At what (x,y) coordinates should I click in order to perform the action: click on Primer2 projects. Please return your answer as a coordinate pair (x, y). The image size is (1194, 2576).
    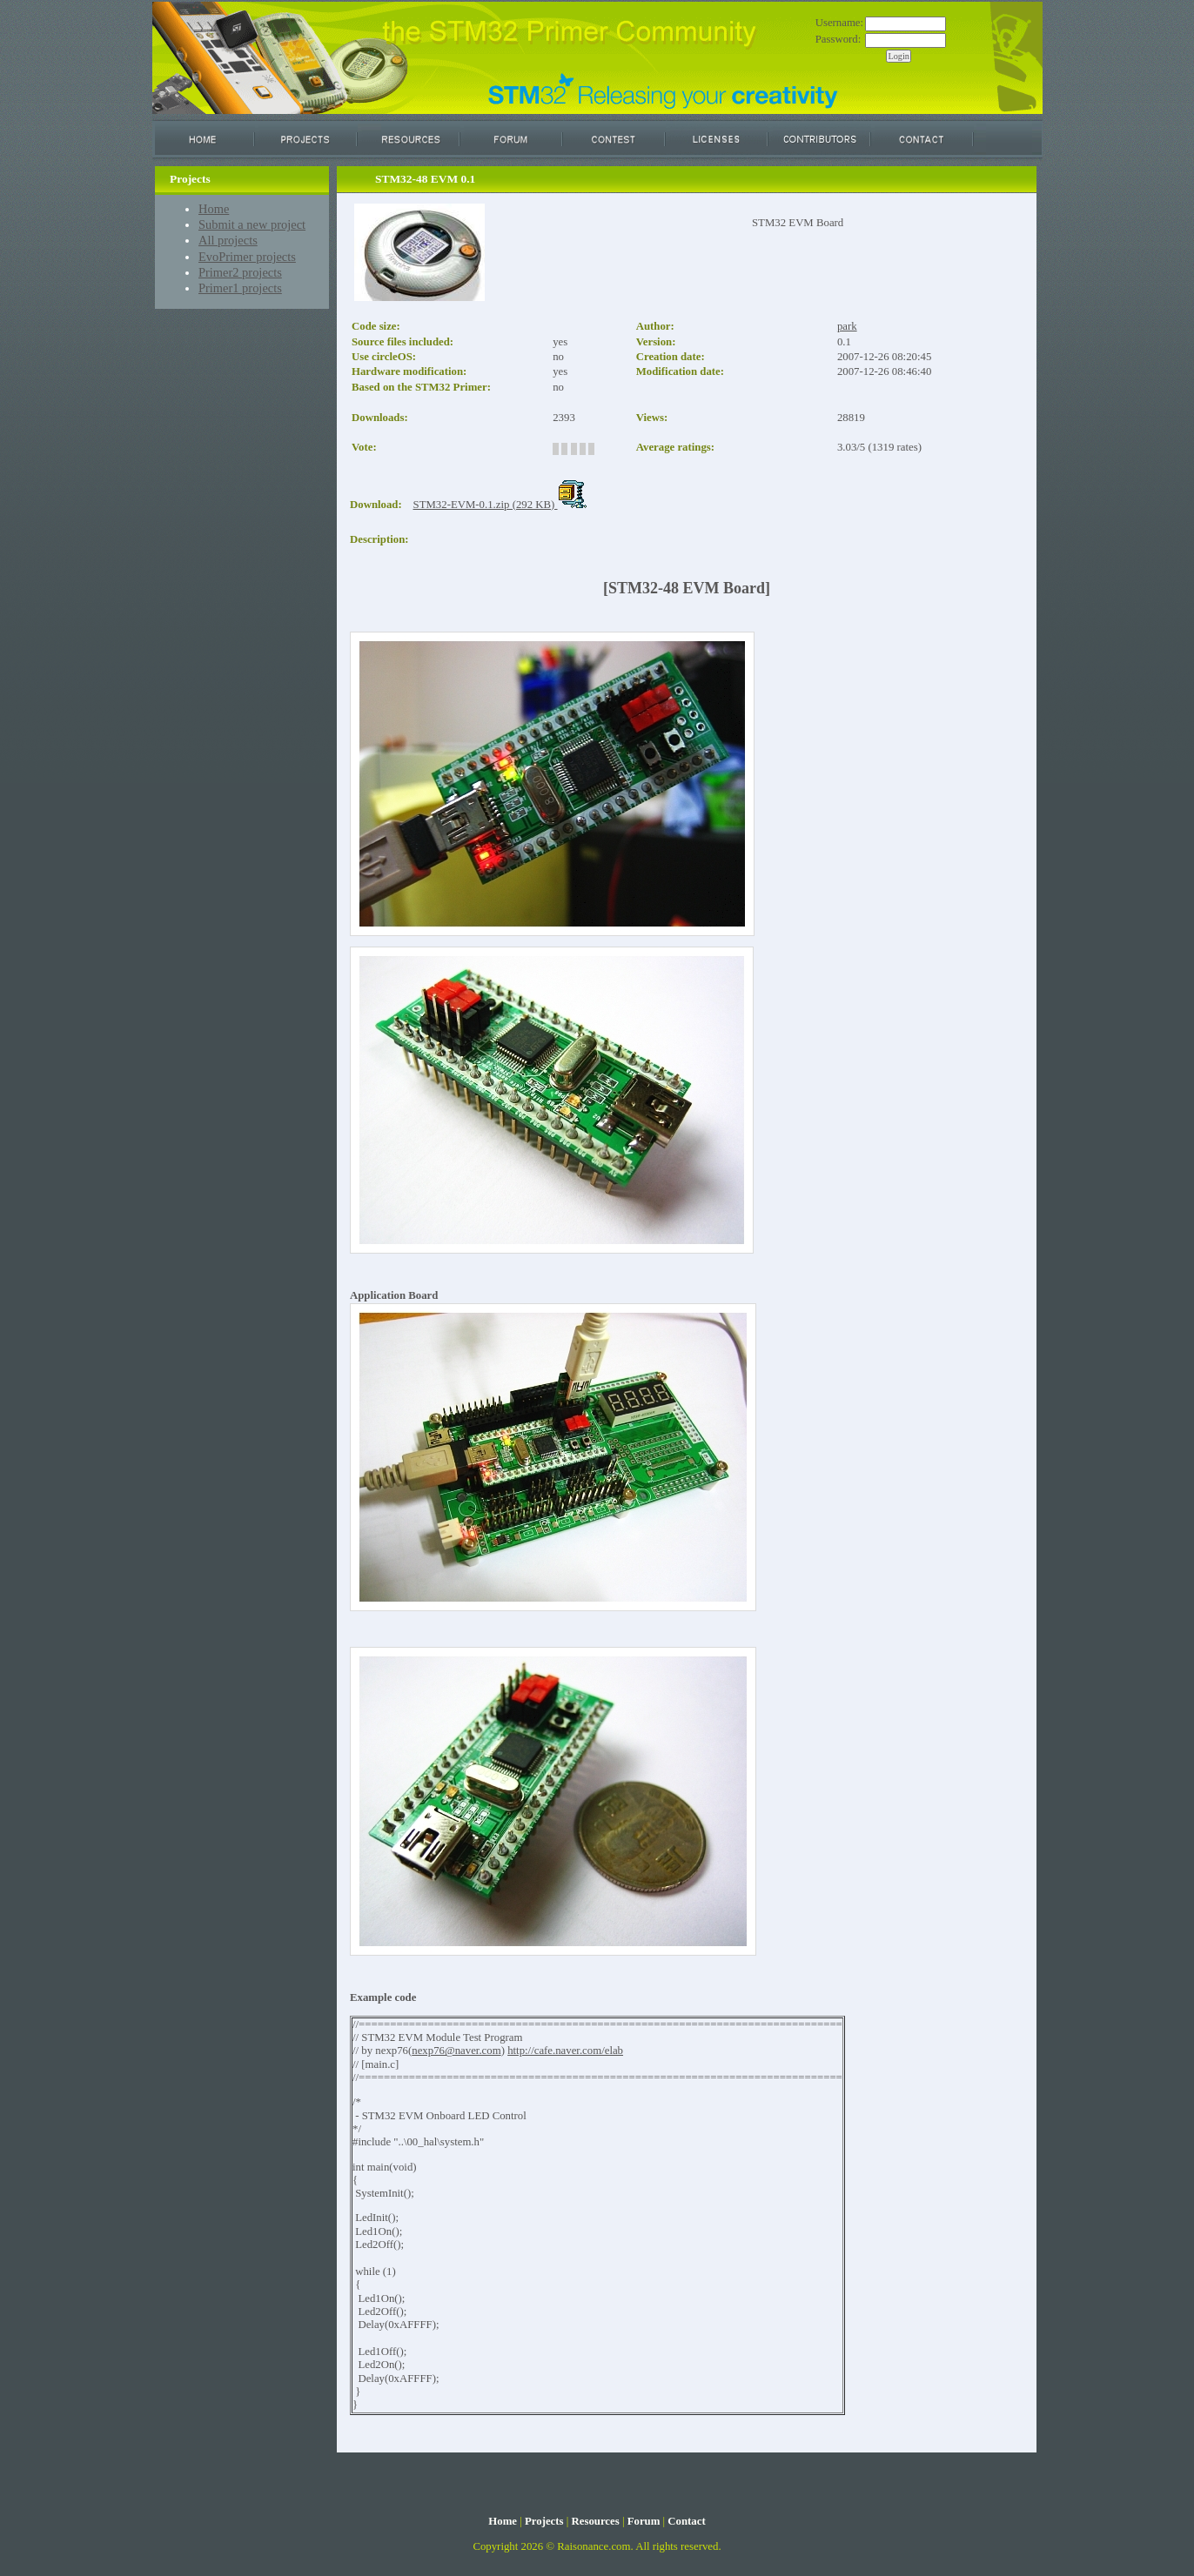
    Looking at the image, I should click on (240, 272).